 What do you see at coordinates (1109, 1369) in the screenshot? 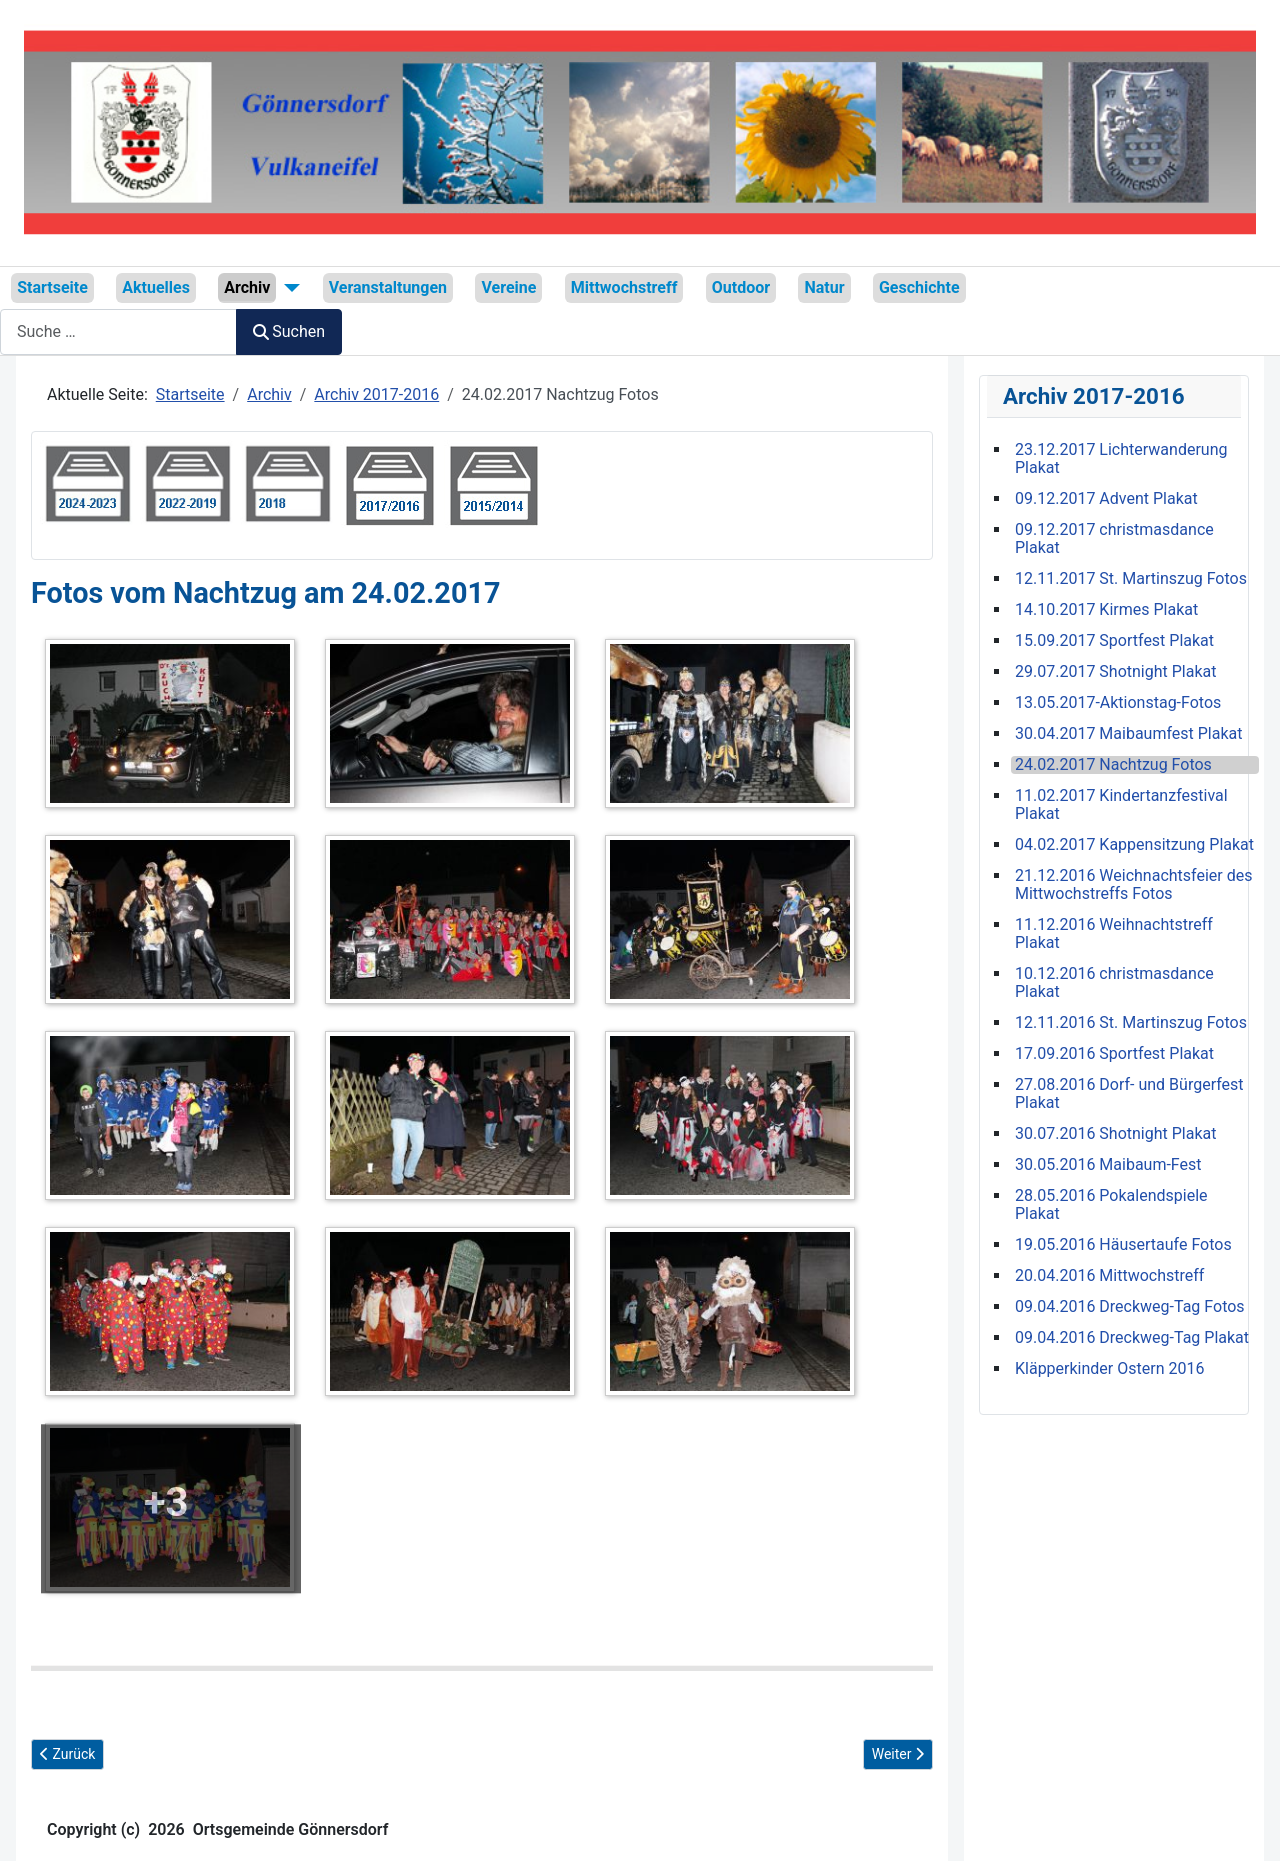
I see `Kläpperkinder Ostern 2016` at bounding box center [1109, 1369].